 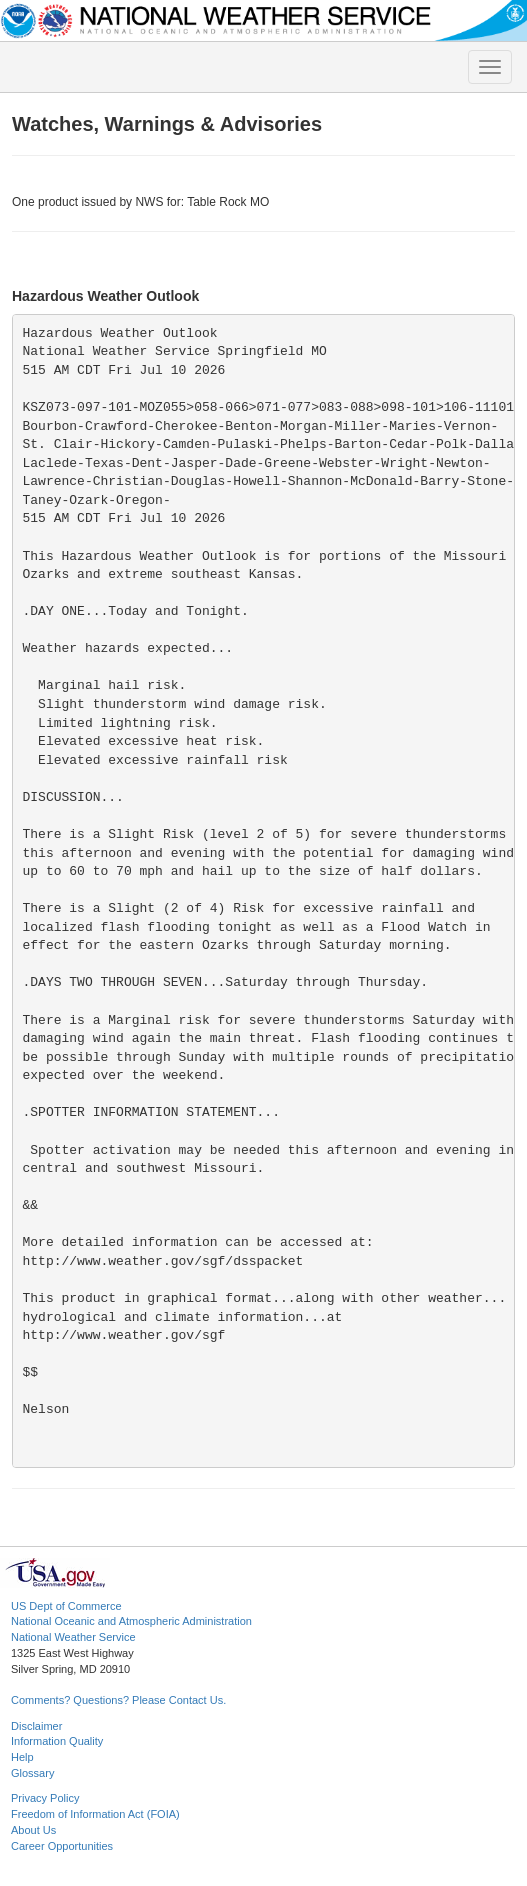 I want to click on US Dept of Commerce, so click(x=66, y=1606).